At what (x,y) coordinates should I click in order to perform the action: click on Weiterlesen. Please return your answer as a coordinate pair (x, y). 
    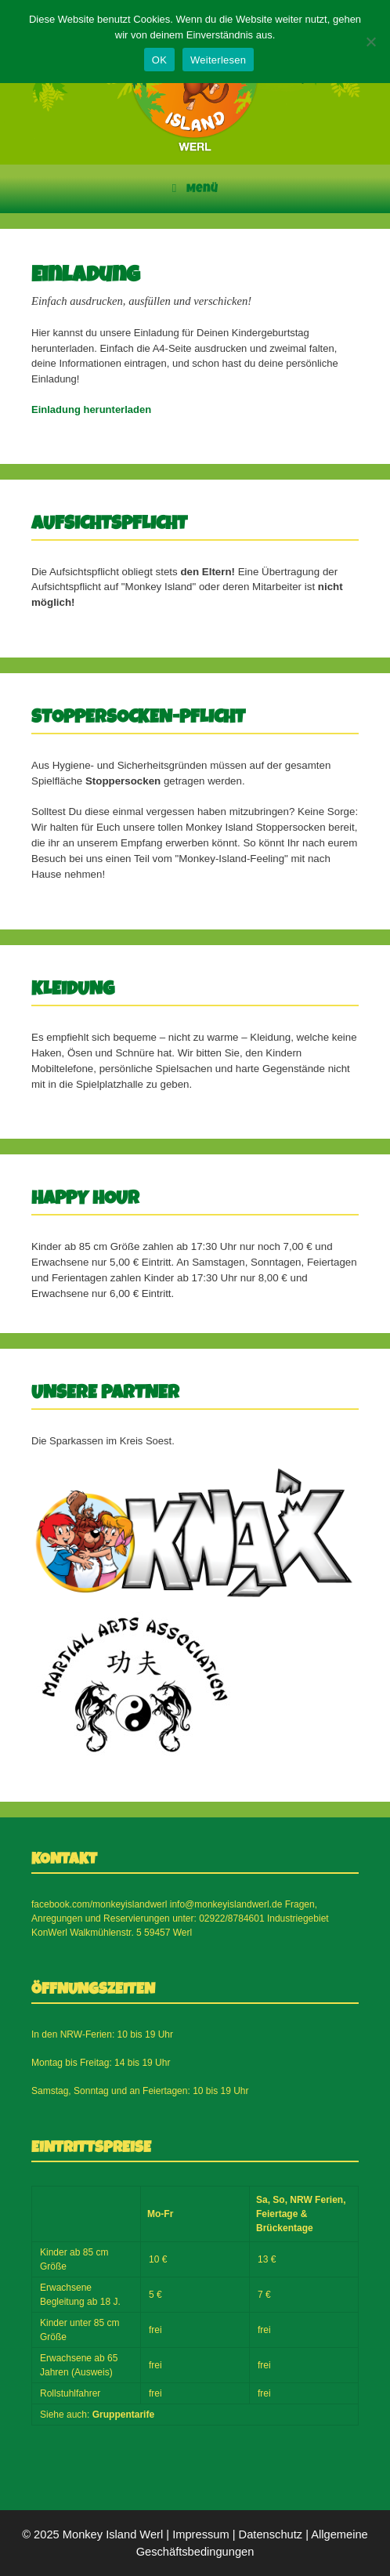
    Looking at the image, I should click on (218, 60).